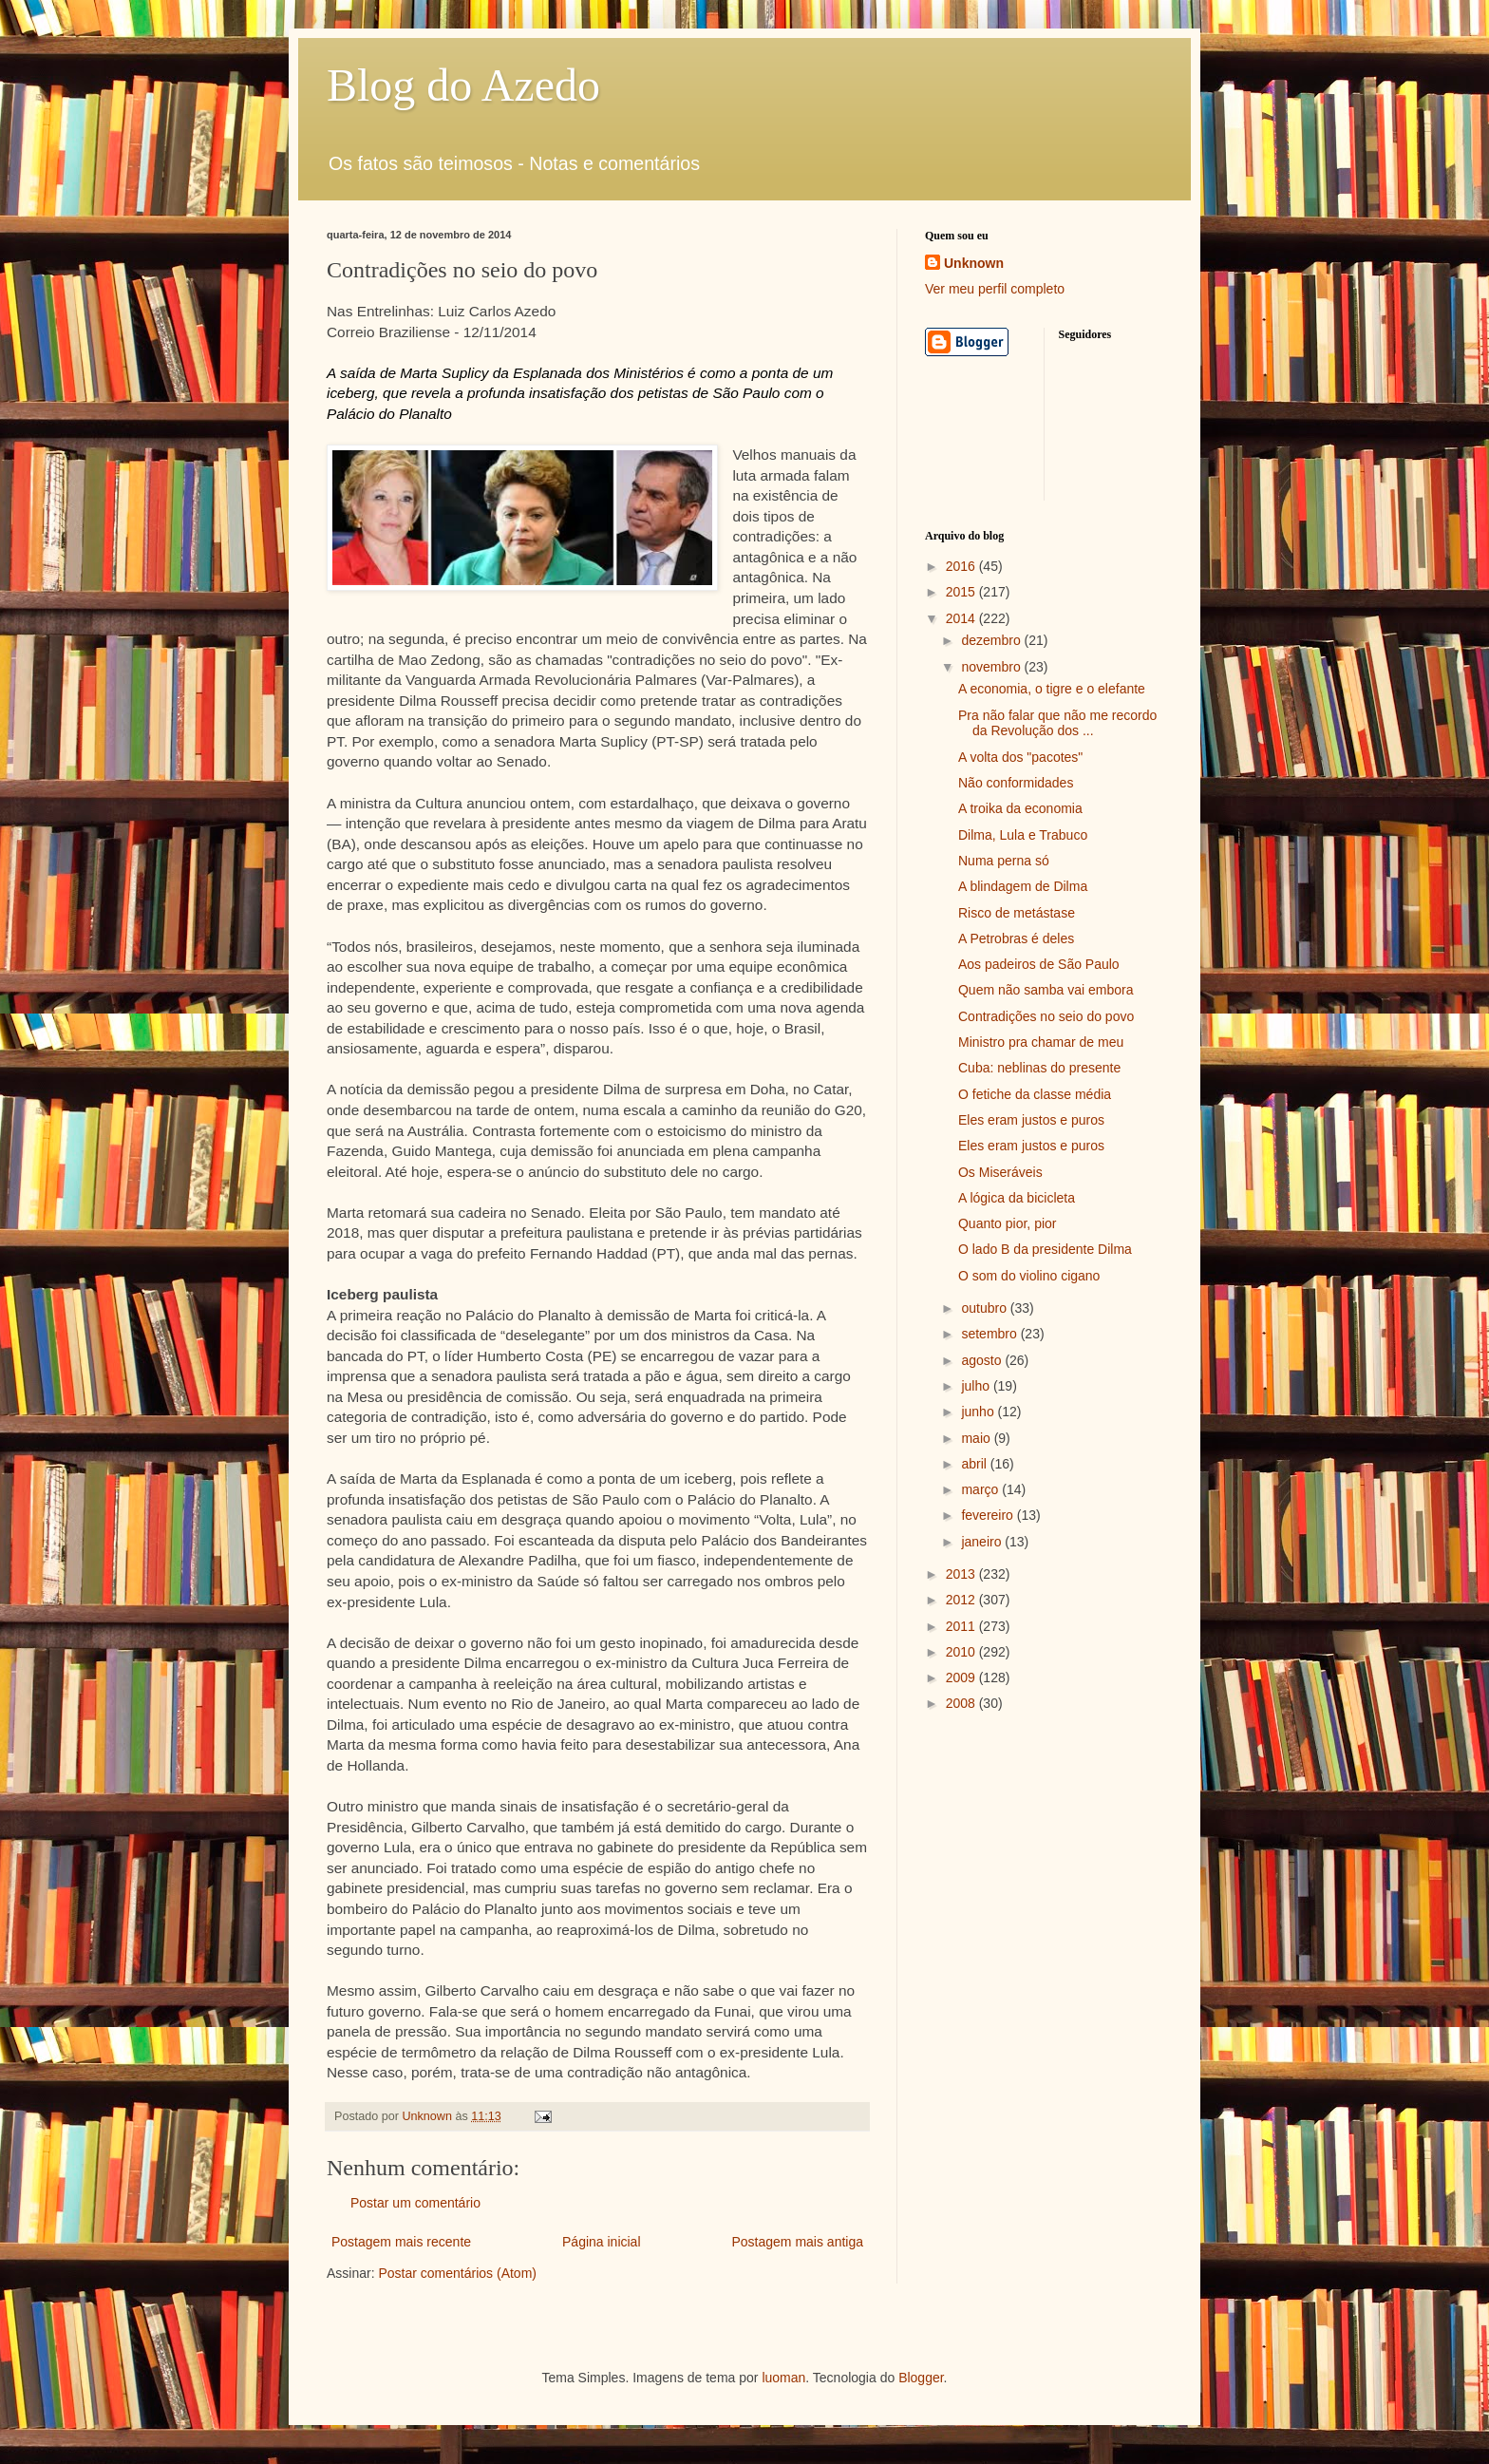  I want to click on abril, so click(975, 1463).